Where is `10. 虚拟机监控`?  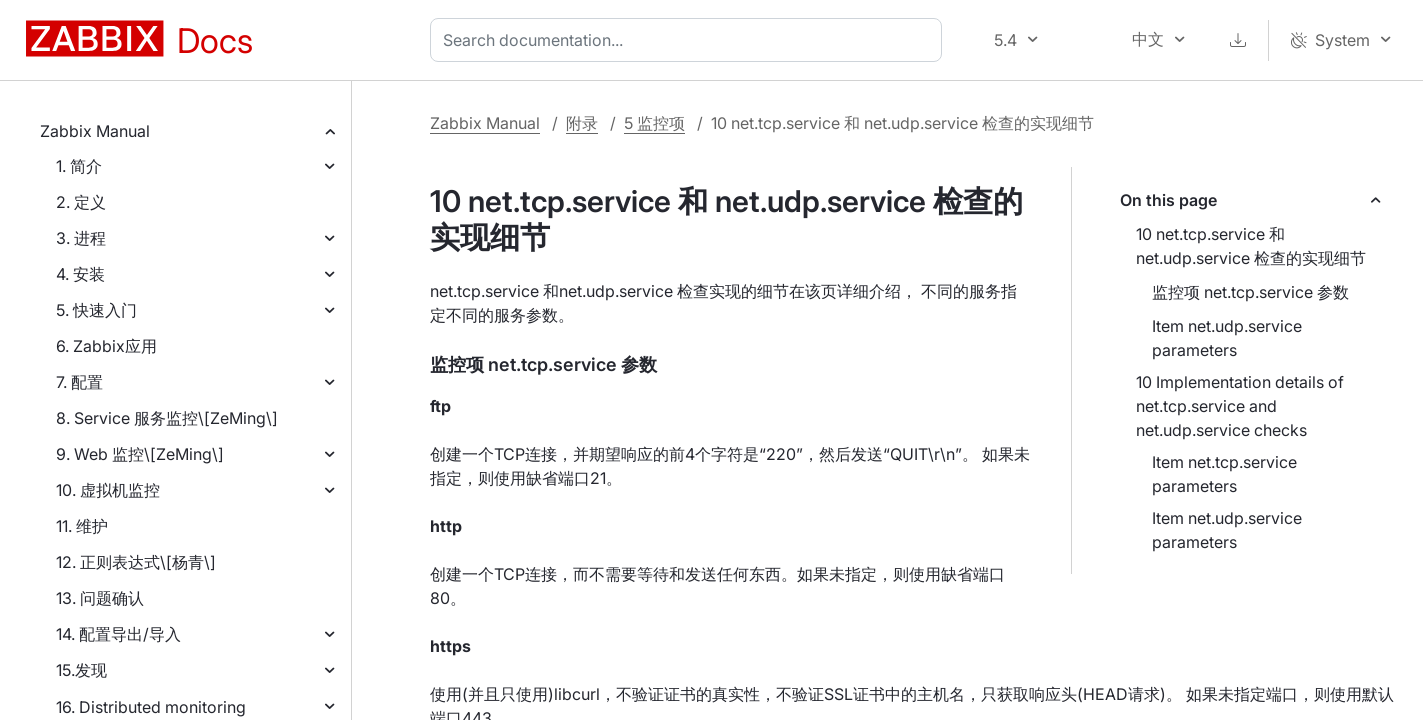
10. 虚拟机监控 is located at coordinates (108, 490).